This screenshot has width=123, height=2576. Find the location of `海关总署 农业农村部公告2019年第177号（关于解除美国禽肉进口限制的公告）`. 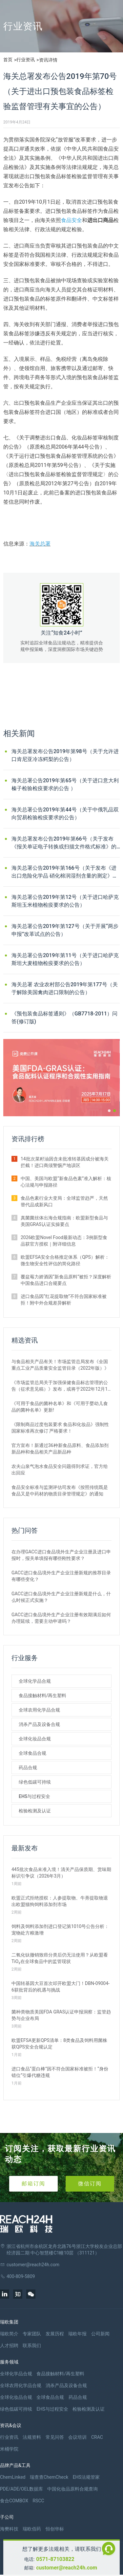

海关总署 农业农村部公告2019年第177号（关于解除美国禽肉进口限制的公告） is located at coordinates (64, 988).